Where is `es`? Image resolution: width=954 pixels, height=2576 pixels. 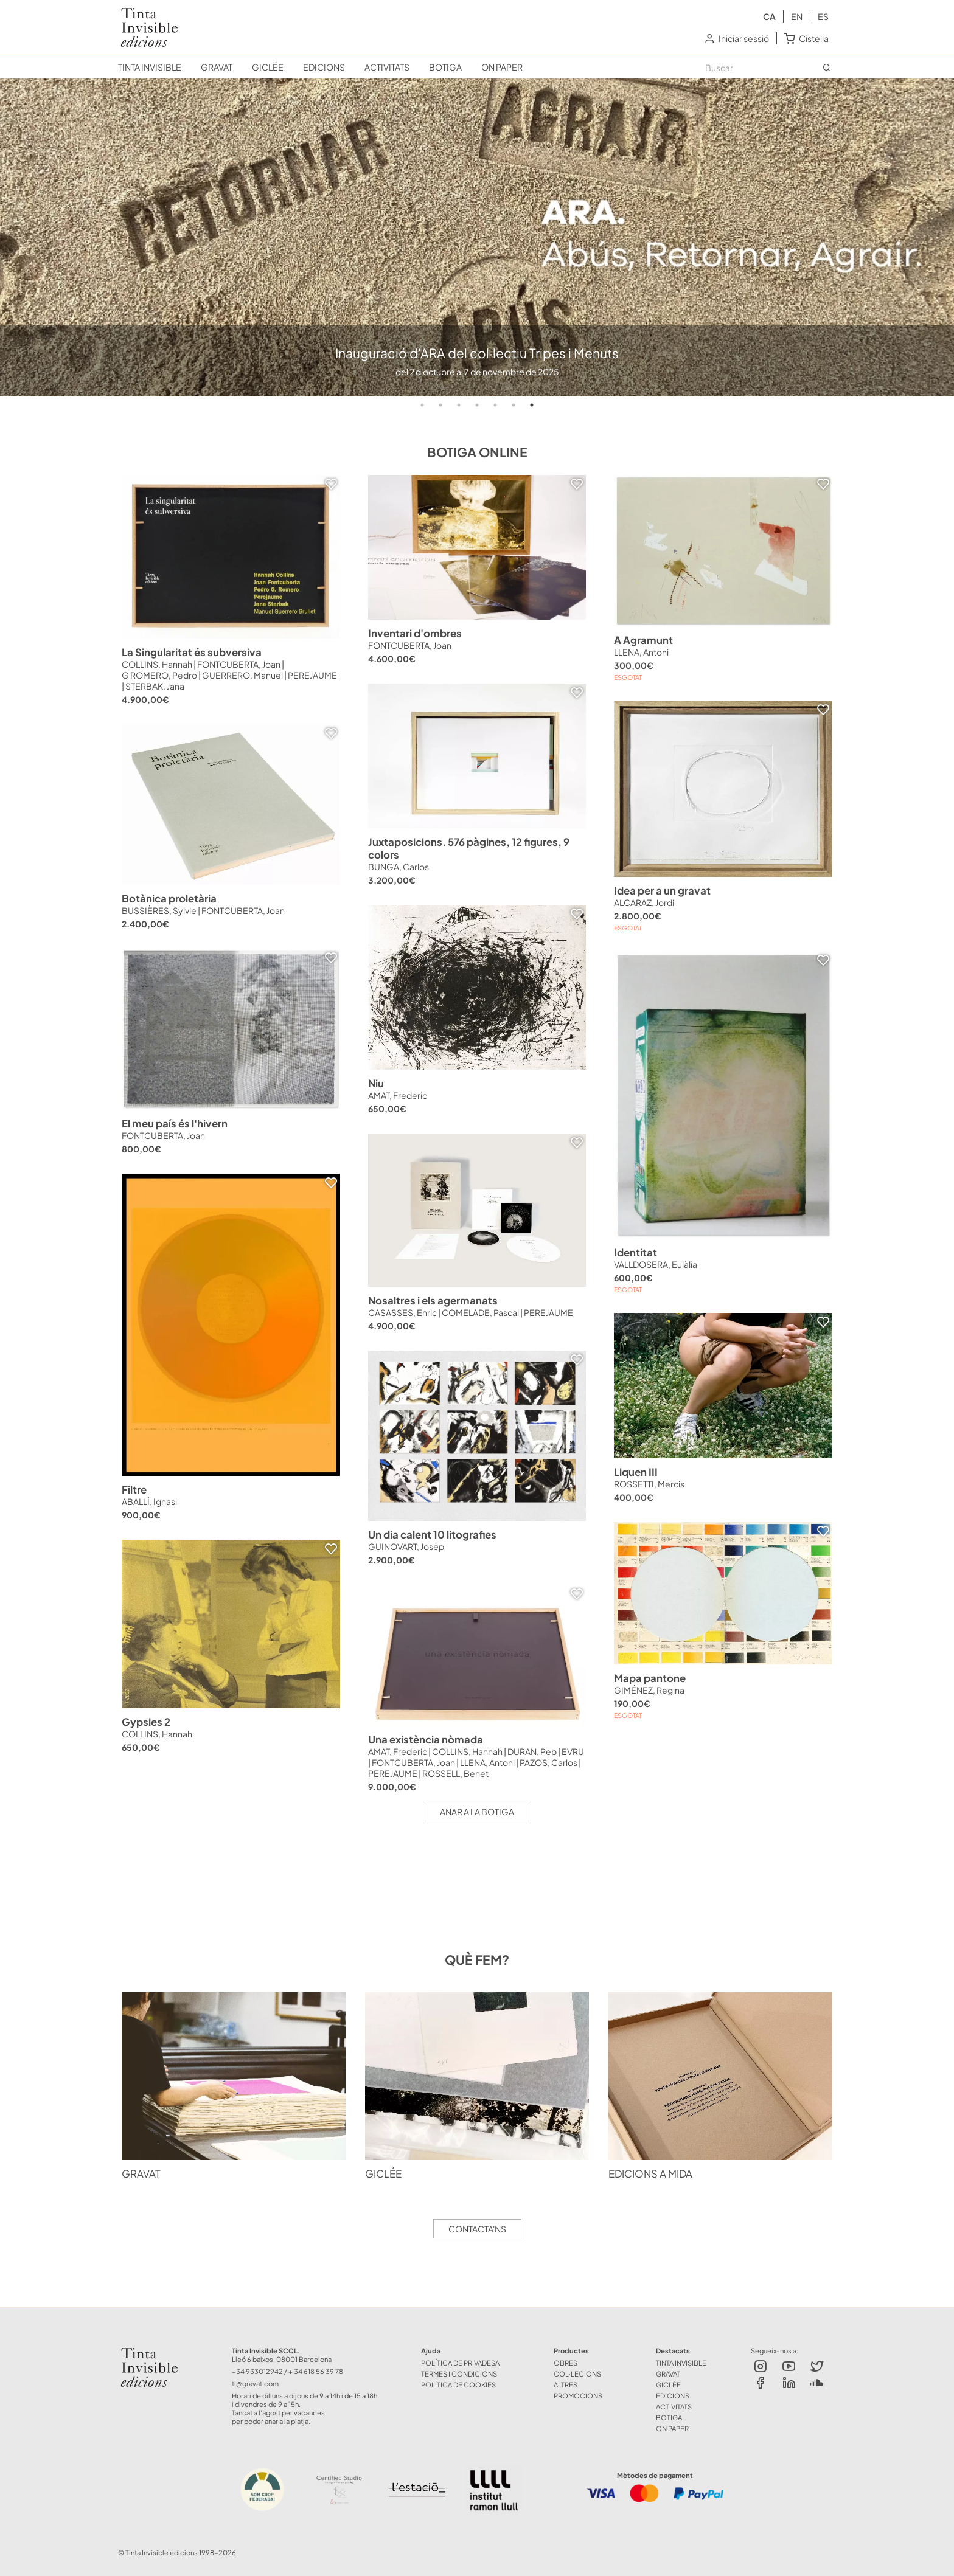
es is located at coordinates (823, 16).